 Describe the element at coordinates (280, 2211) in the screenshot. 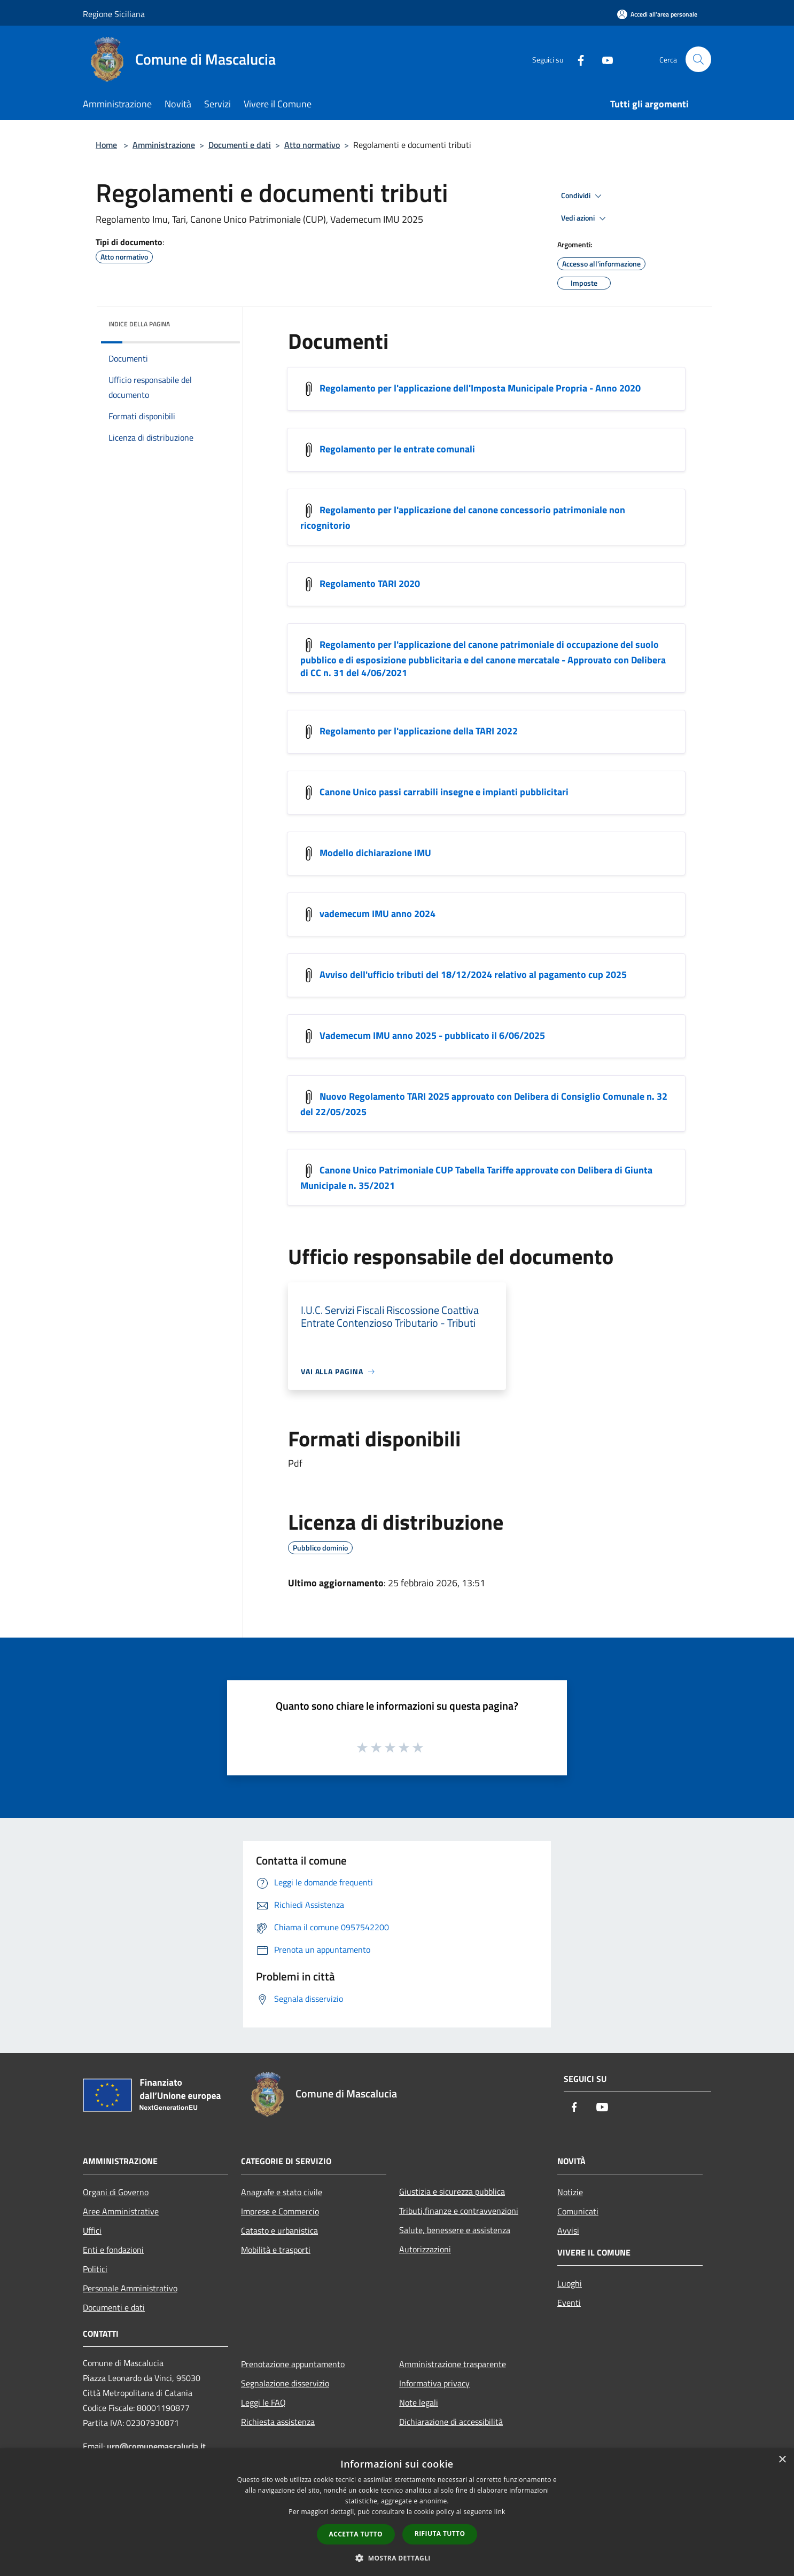

I see `Imprese e Commercio` at that location.